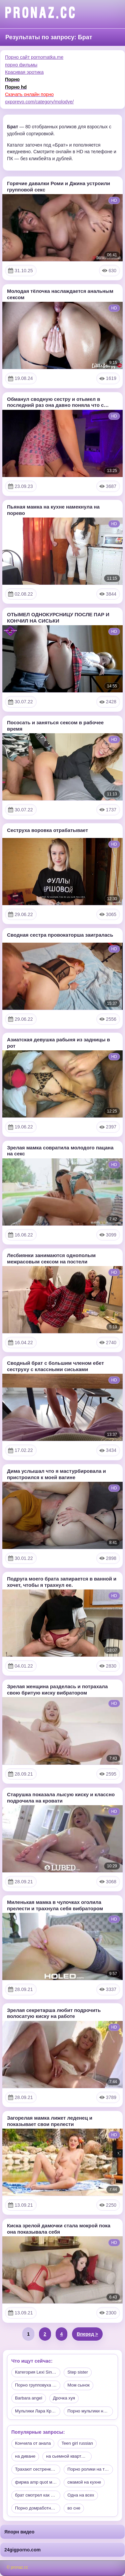 The image size is (125, 2576). What do you see at coordinates (37, 2385) in the screenshot?
I see `Порно групповуха трансвистит` at bounding box center [37, 2385].